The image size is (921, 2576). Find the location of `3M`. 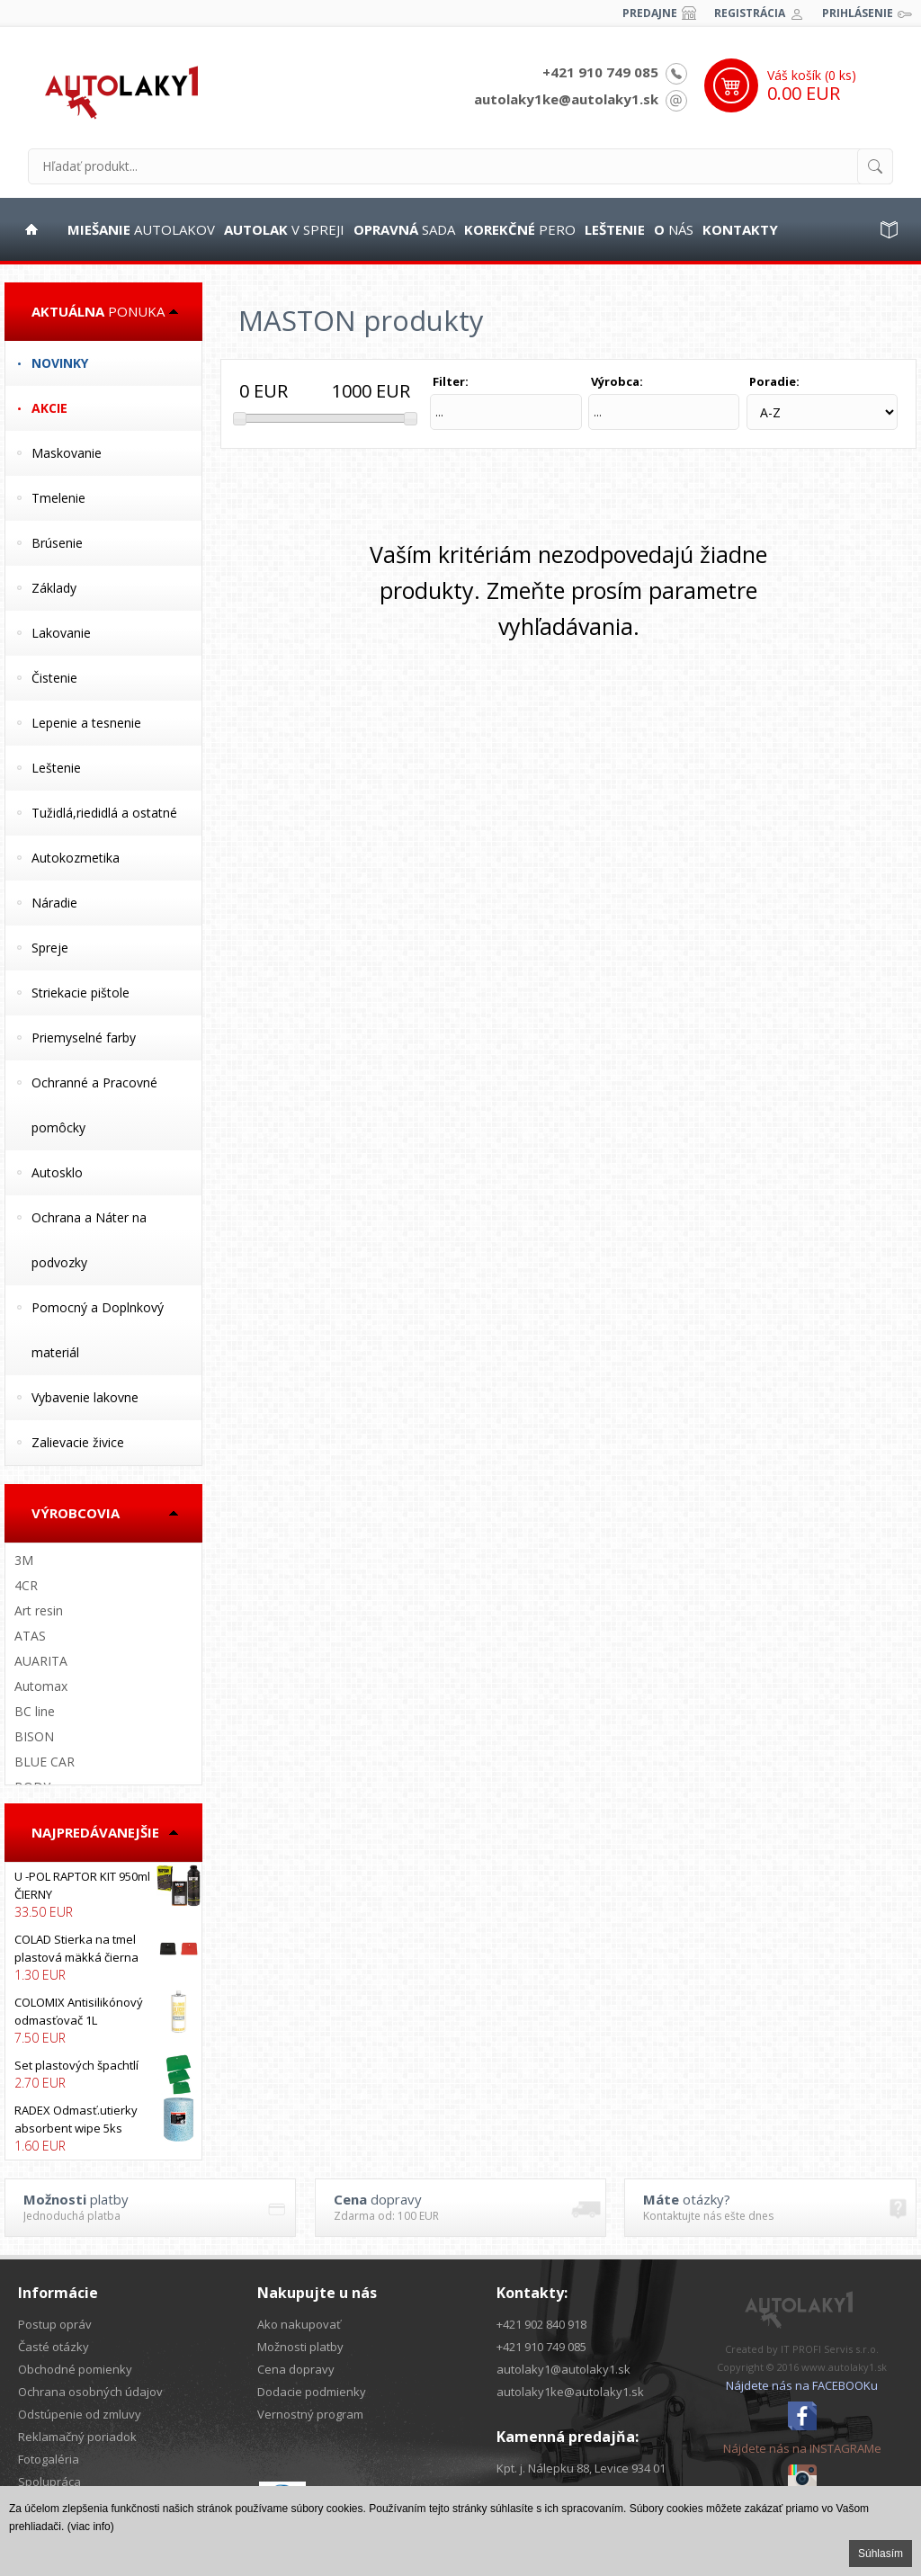

3M is located at coordinates (23, 1560).